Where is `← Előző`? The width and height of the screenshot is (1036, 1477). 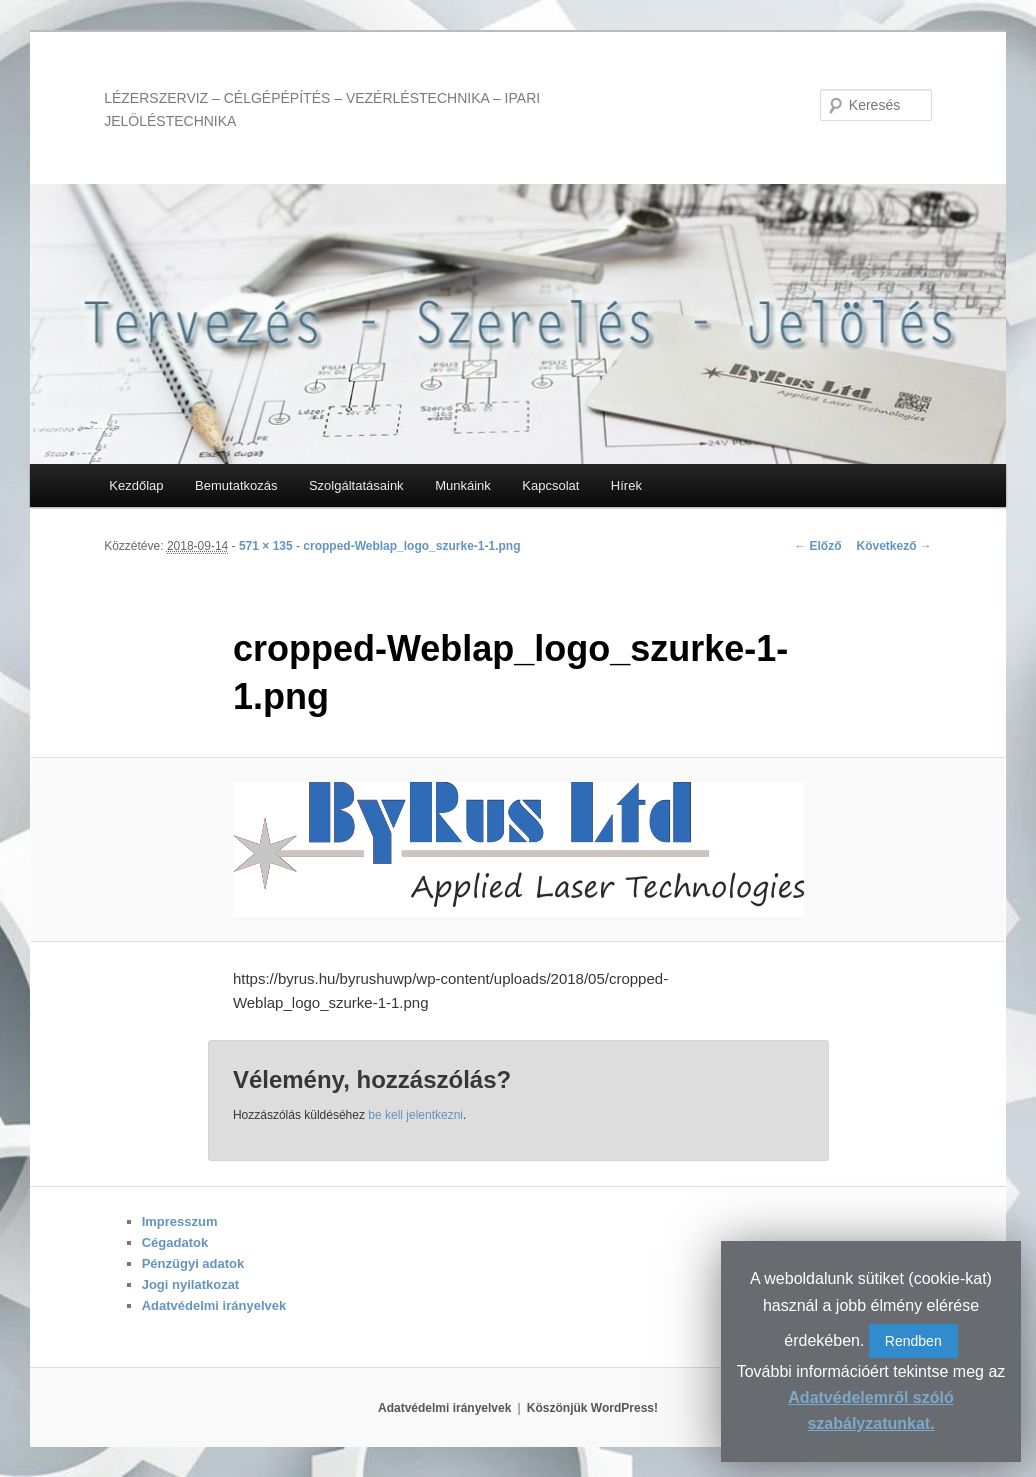
← Előző is located at coordinates (817, 546).